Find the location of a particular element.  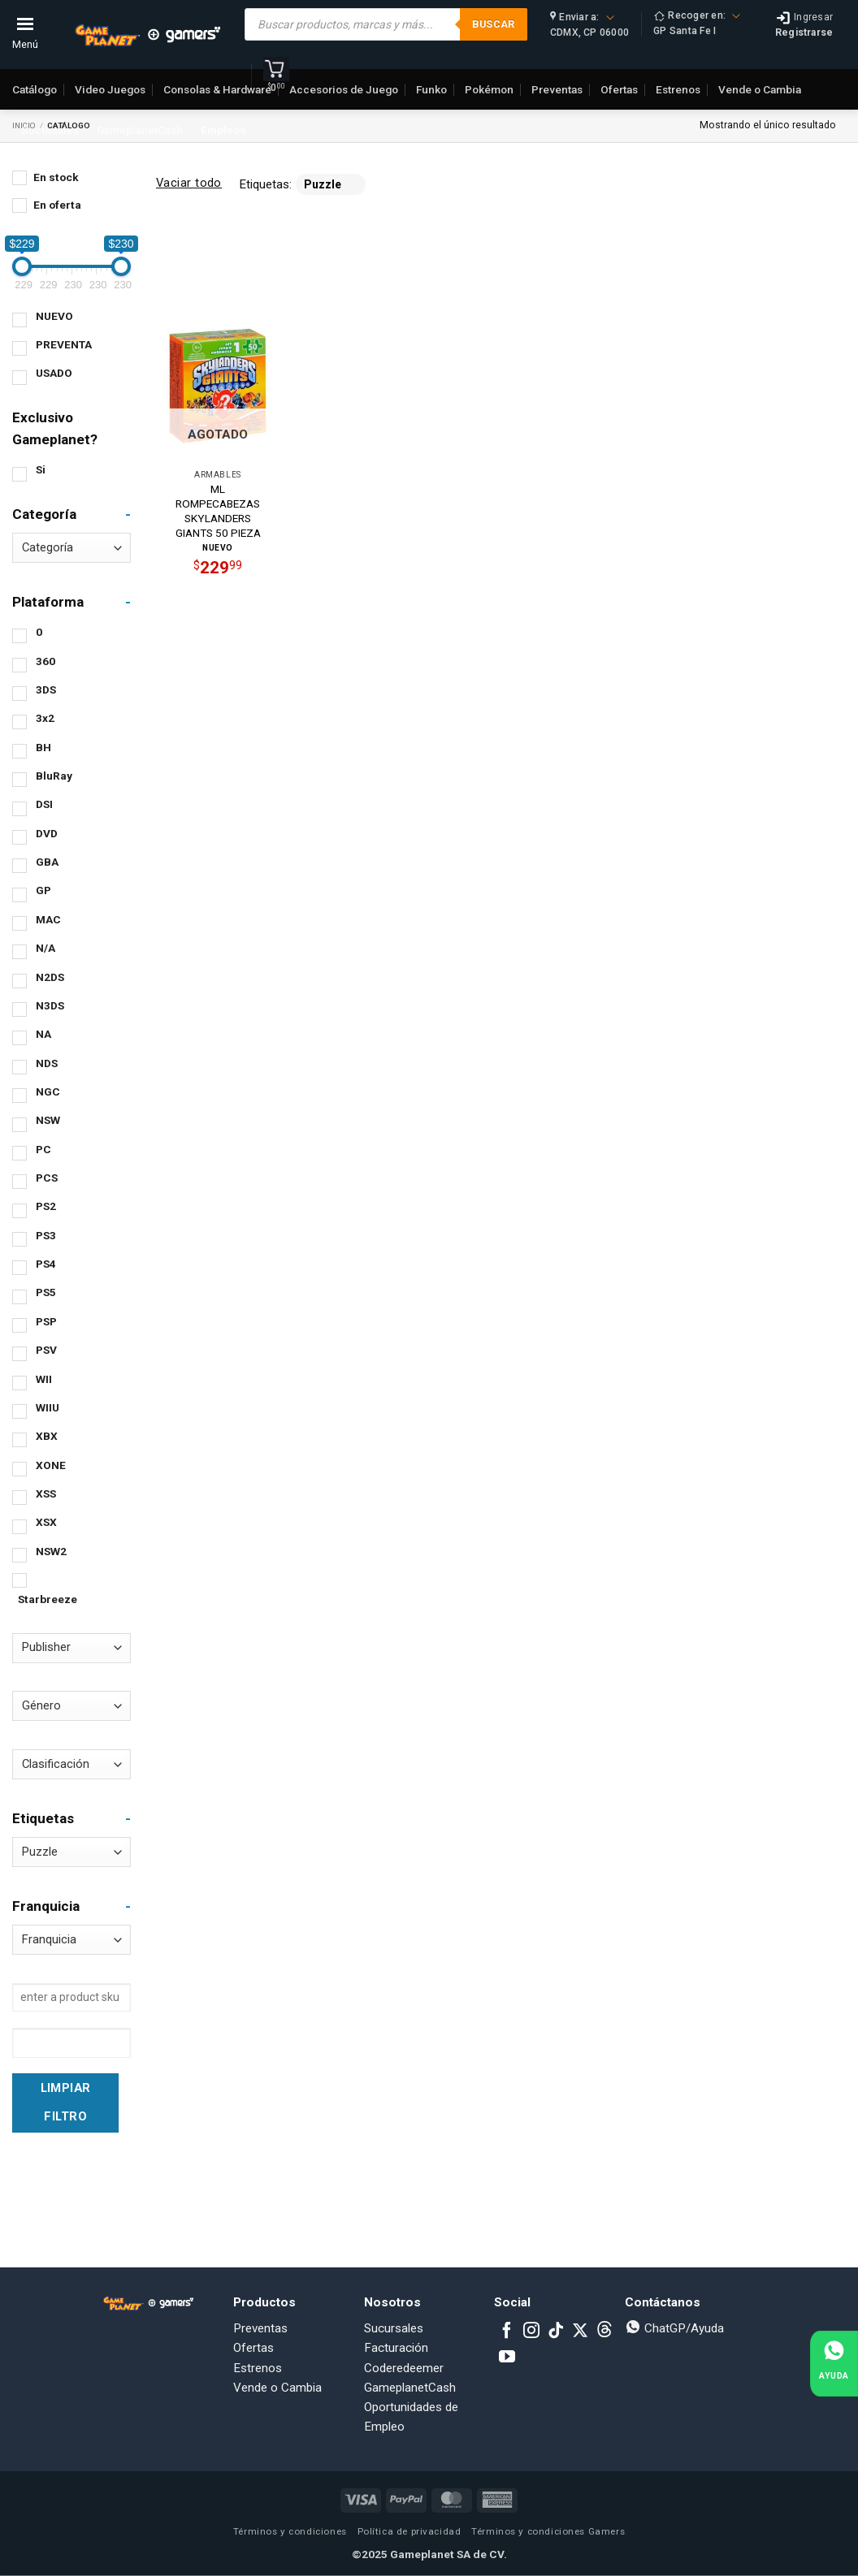

N/A is located at coordinates (45, 947).